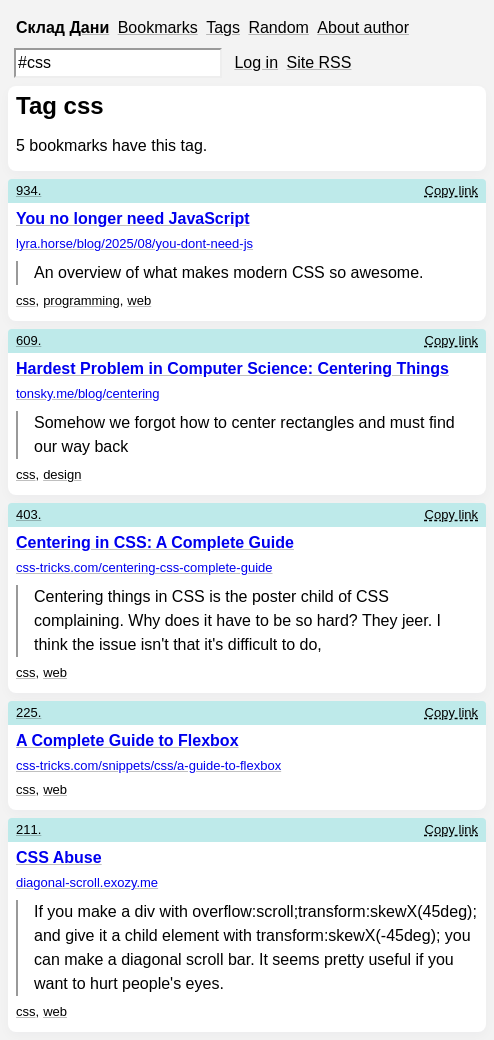 This screenshot has height=1040, width=494. I want to click on 934., so click(28, 190).